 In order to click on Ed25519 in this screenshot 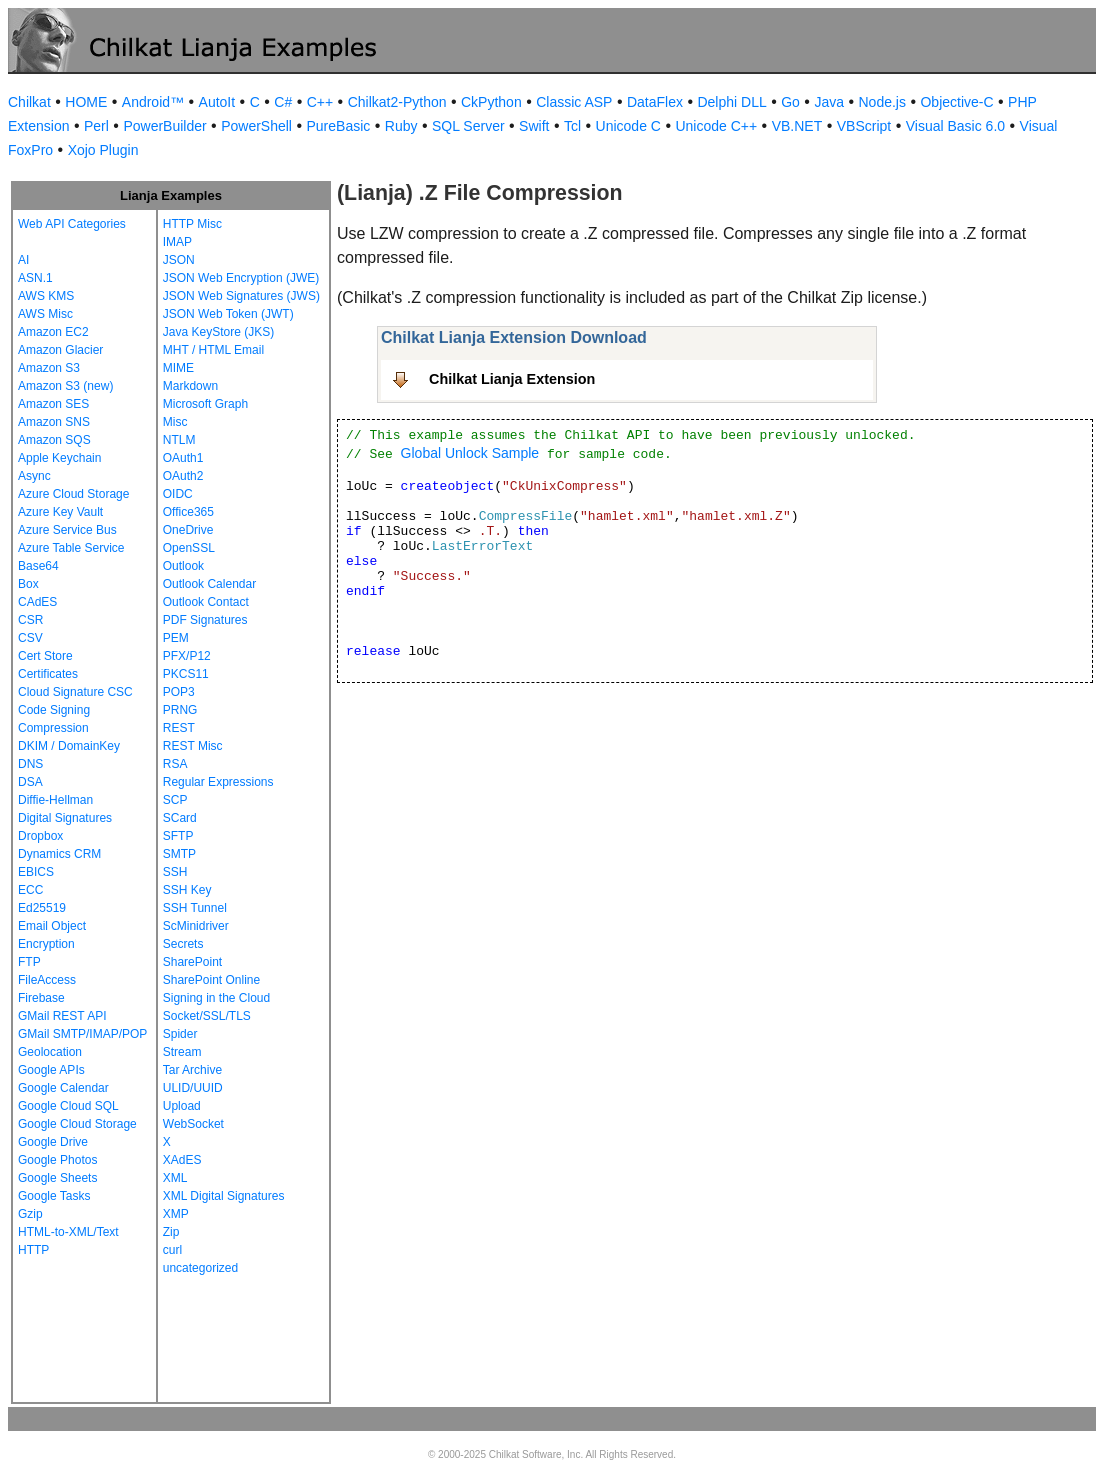, I will do `click(42, 908)`.